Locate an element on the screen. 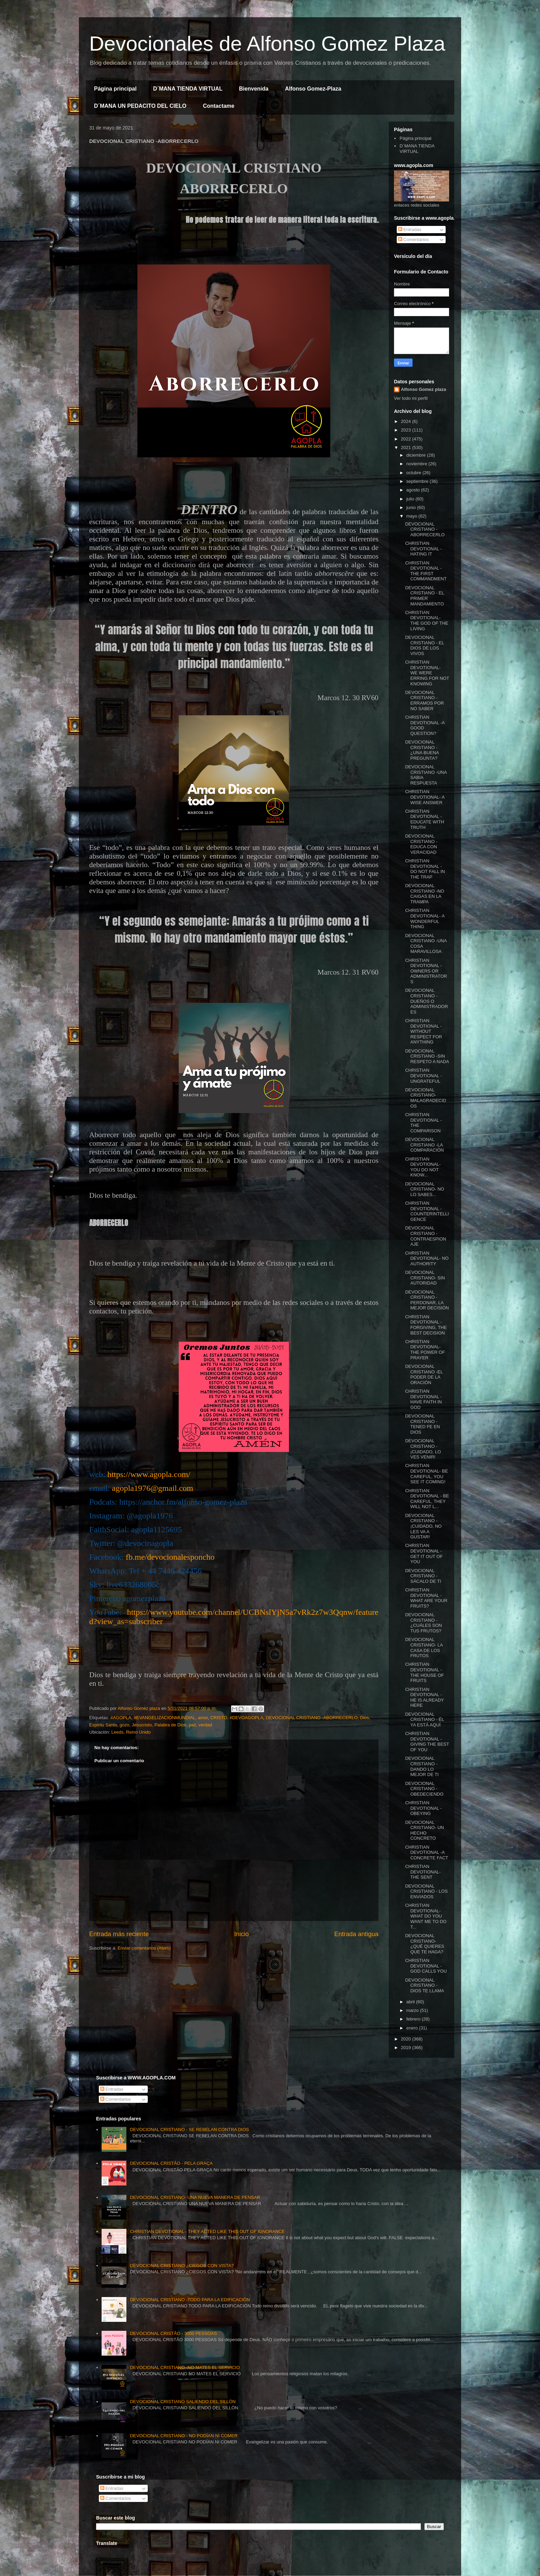  D´MANA UN PEDACITO DEL CIELO is located at coordinates (140, 106).